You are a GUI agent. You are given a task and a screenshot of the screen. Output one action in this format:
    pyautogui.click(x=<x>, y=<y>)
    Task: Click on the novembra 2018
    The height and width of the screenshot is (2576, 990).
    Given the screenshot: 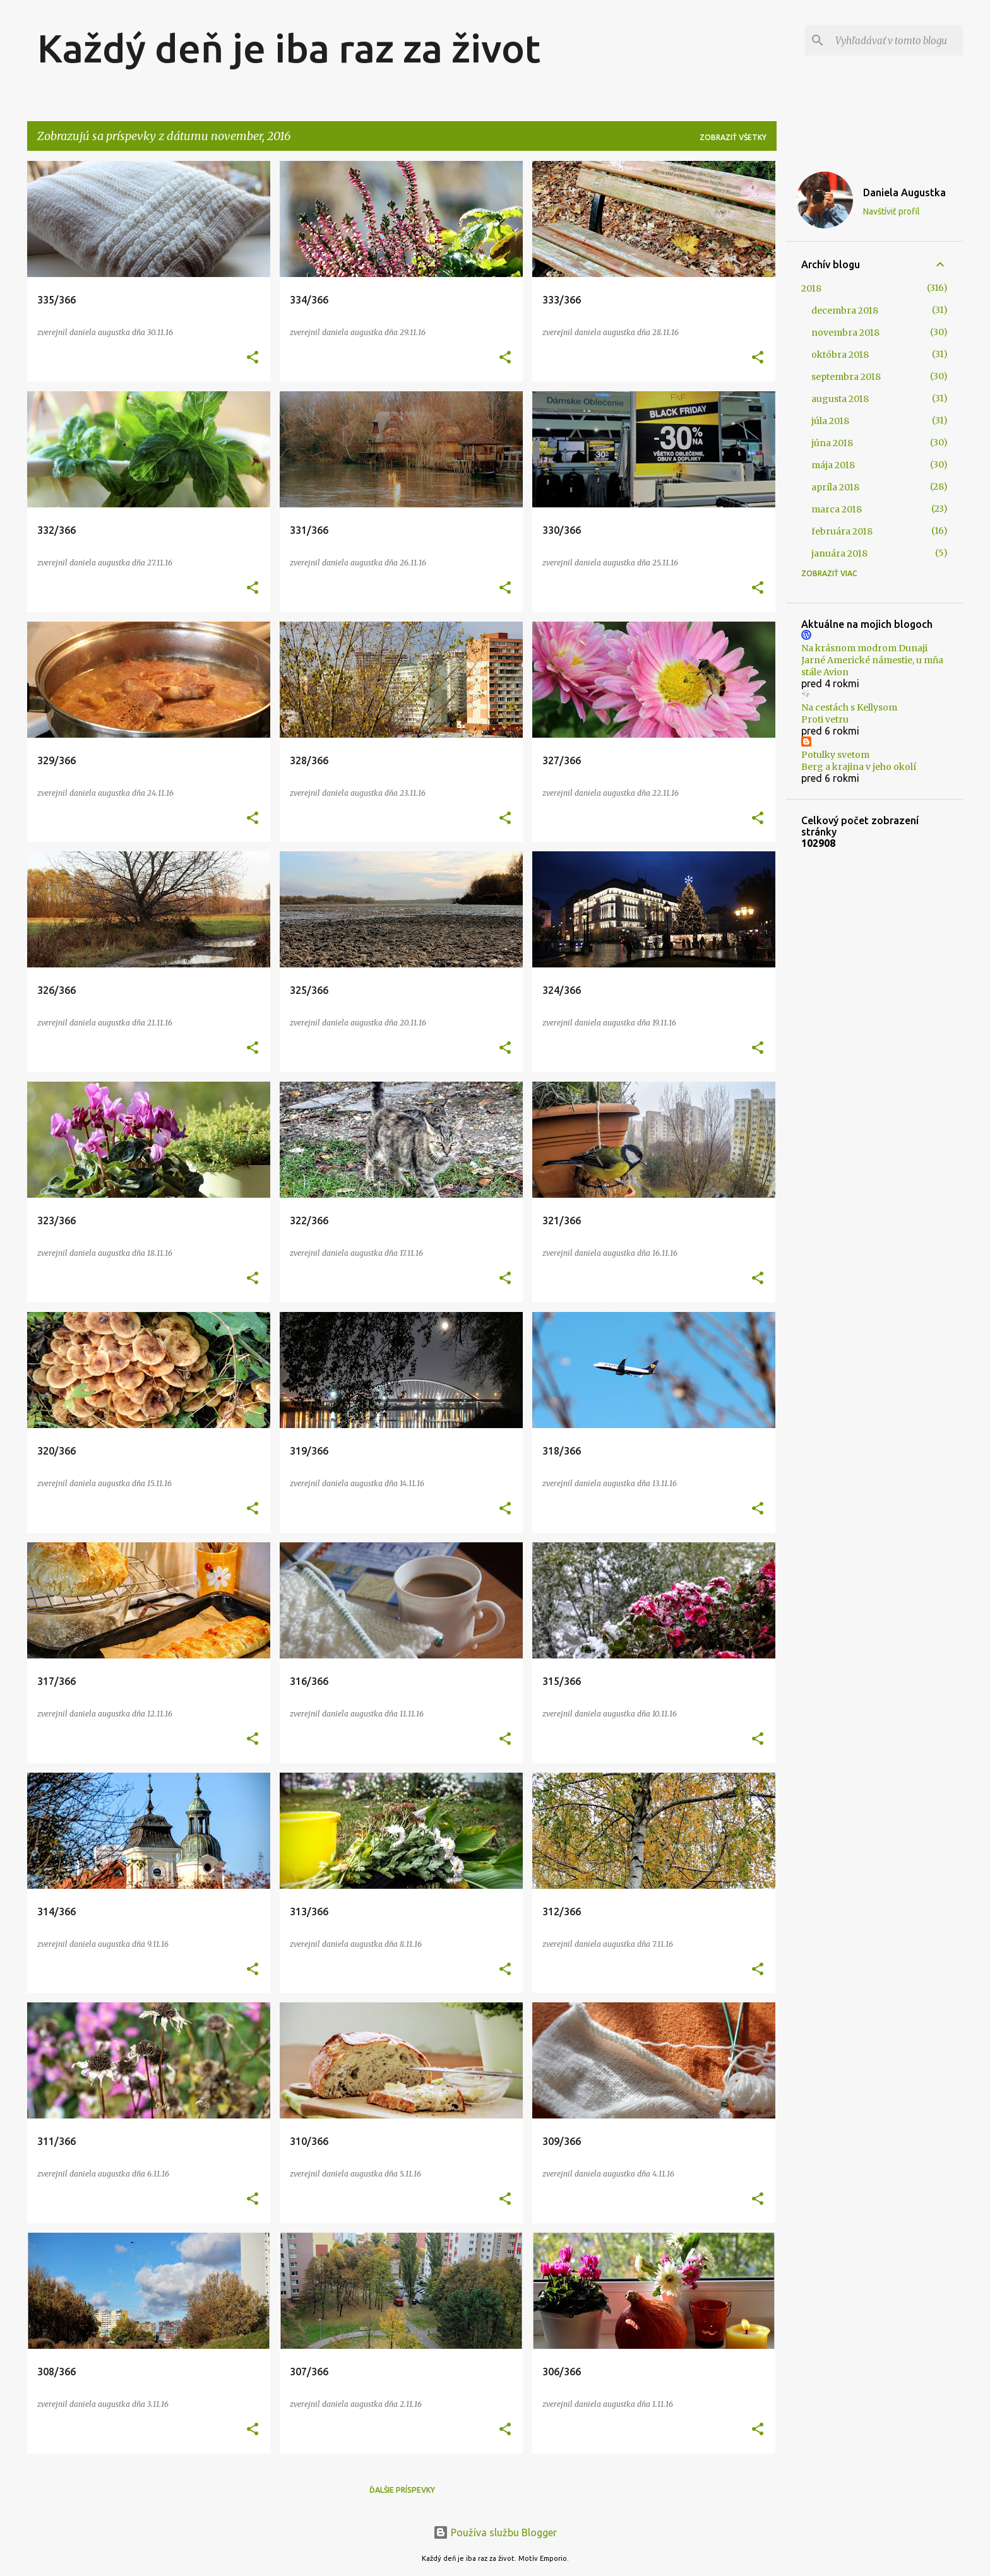 What is the action you would take?
    pyautogui.click(x=845, y=332)
    